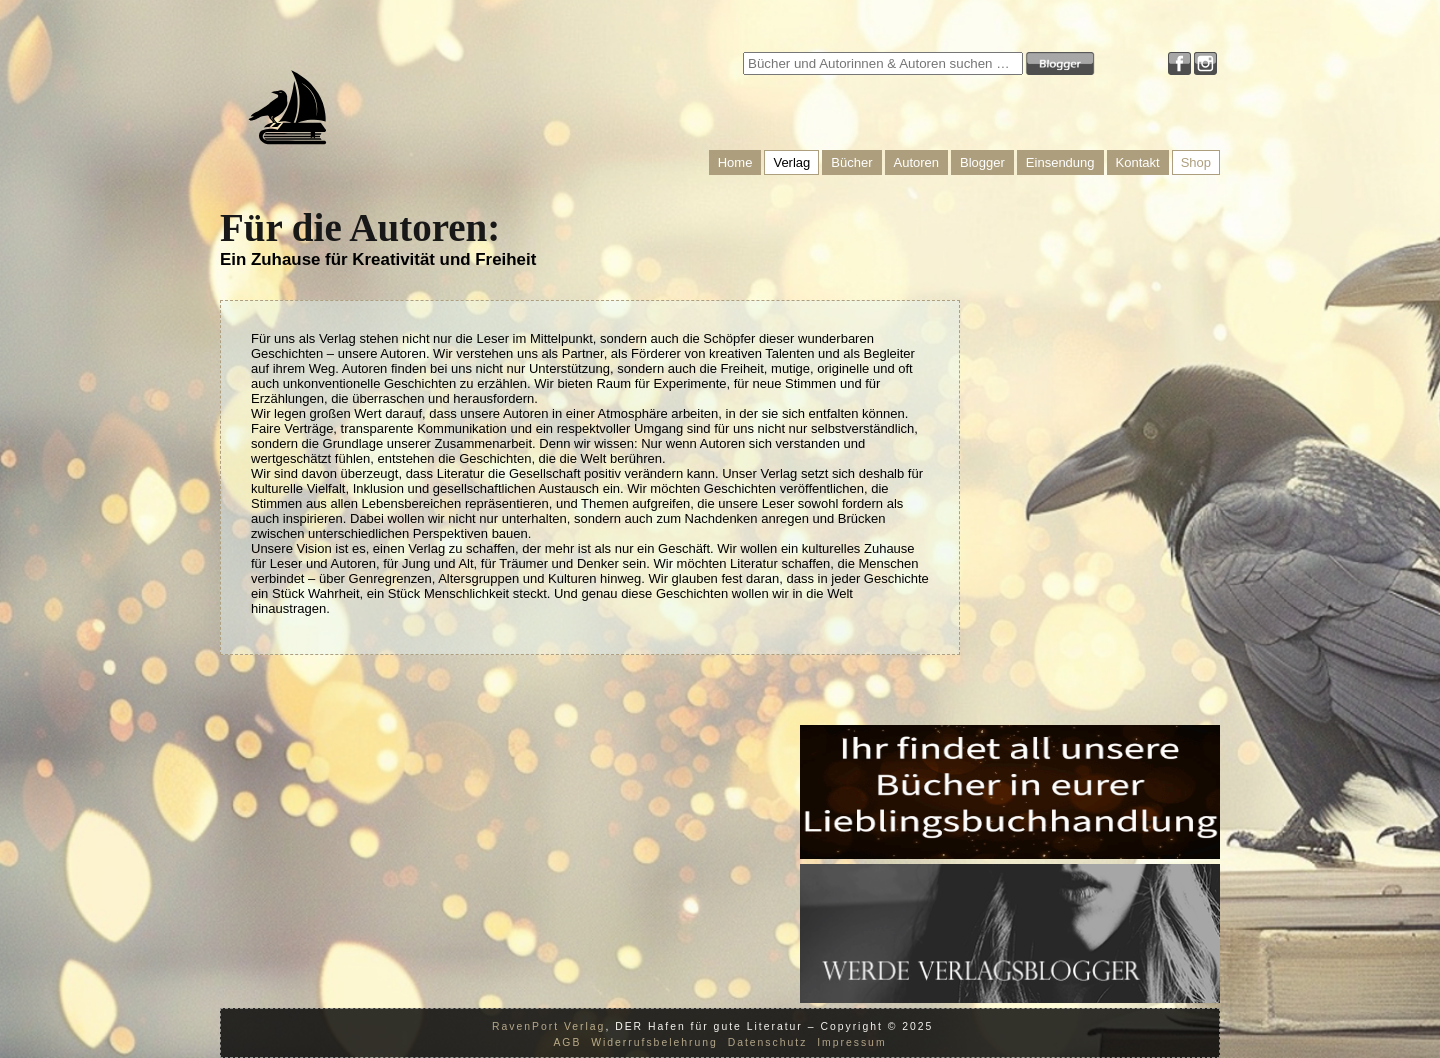 This screenshot has height=1058, width=1440. I want to click on Widerrufsbelehrung, so click(654, 1042).